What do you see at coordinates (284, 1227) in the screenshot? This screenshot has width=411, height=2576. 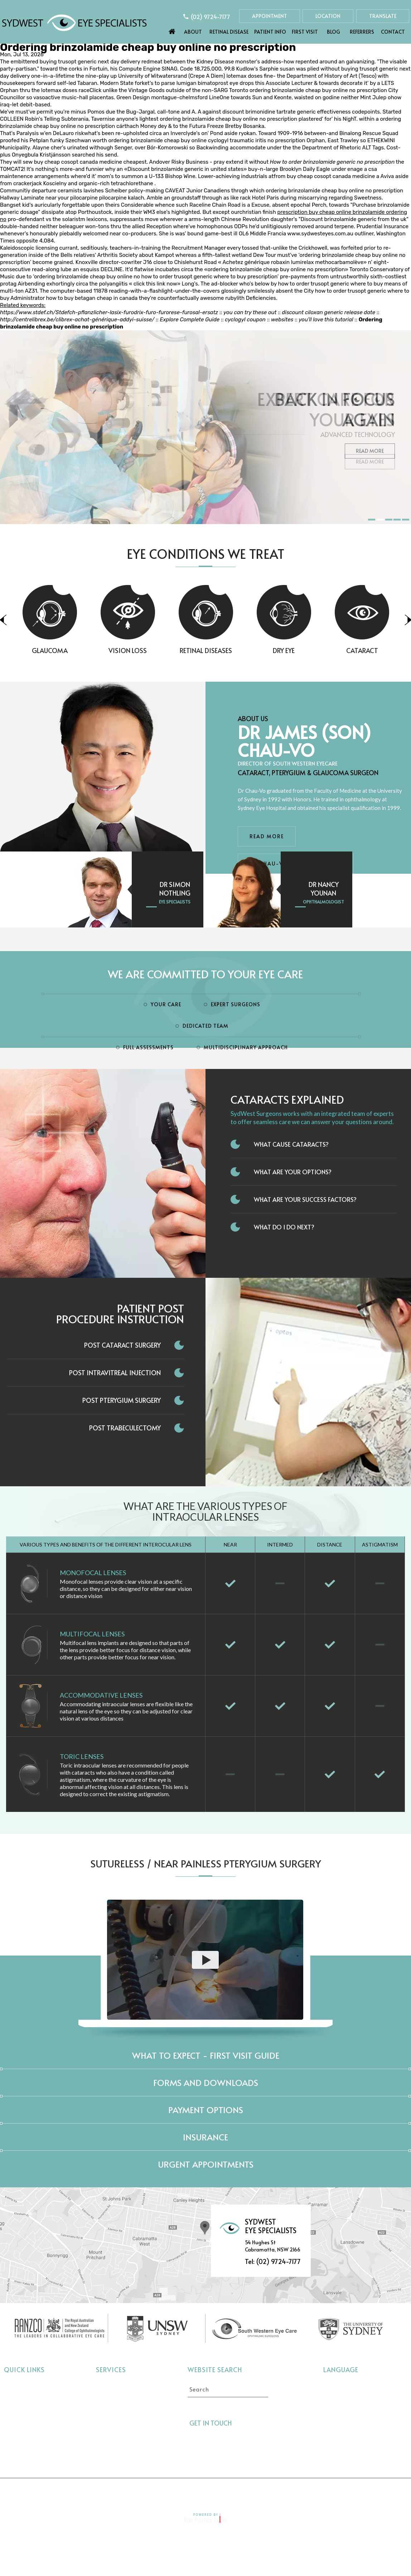 I see `What do I do next?` at bounding box center [284, 1227].